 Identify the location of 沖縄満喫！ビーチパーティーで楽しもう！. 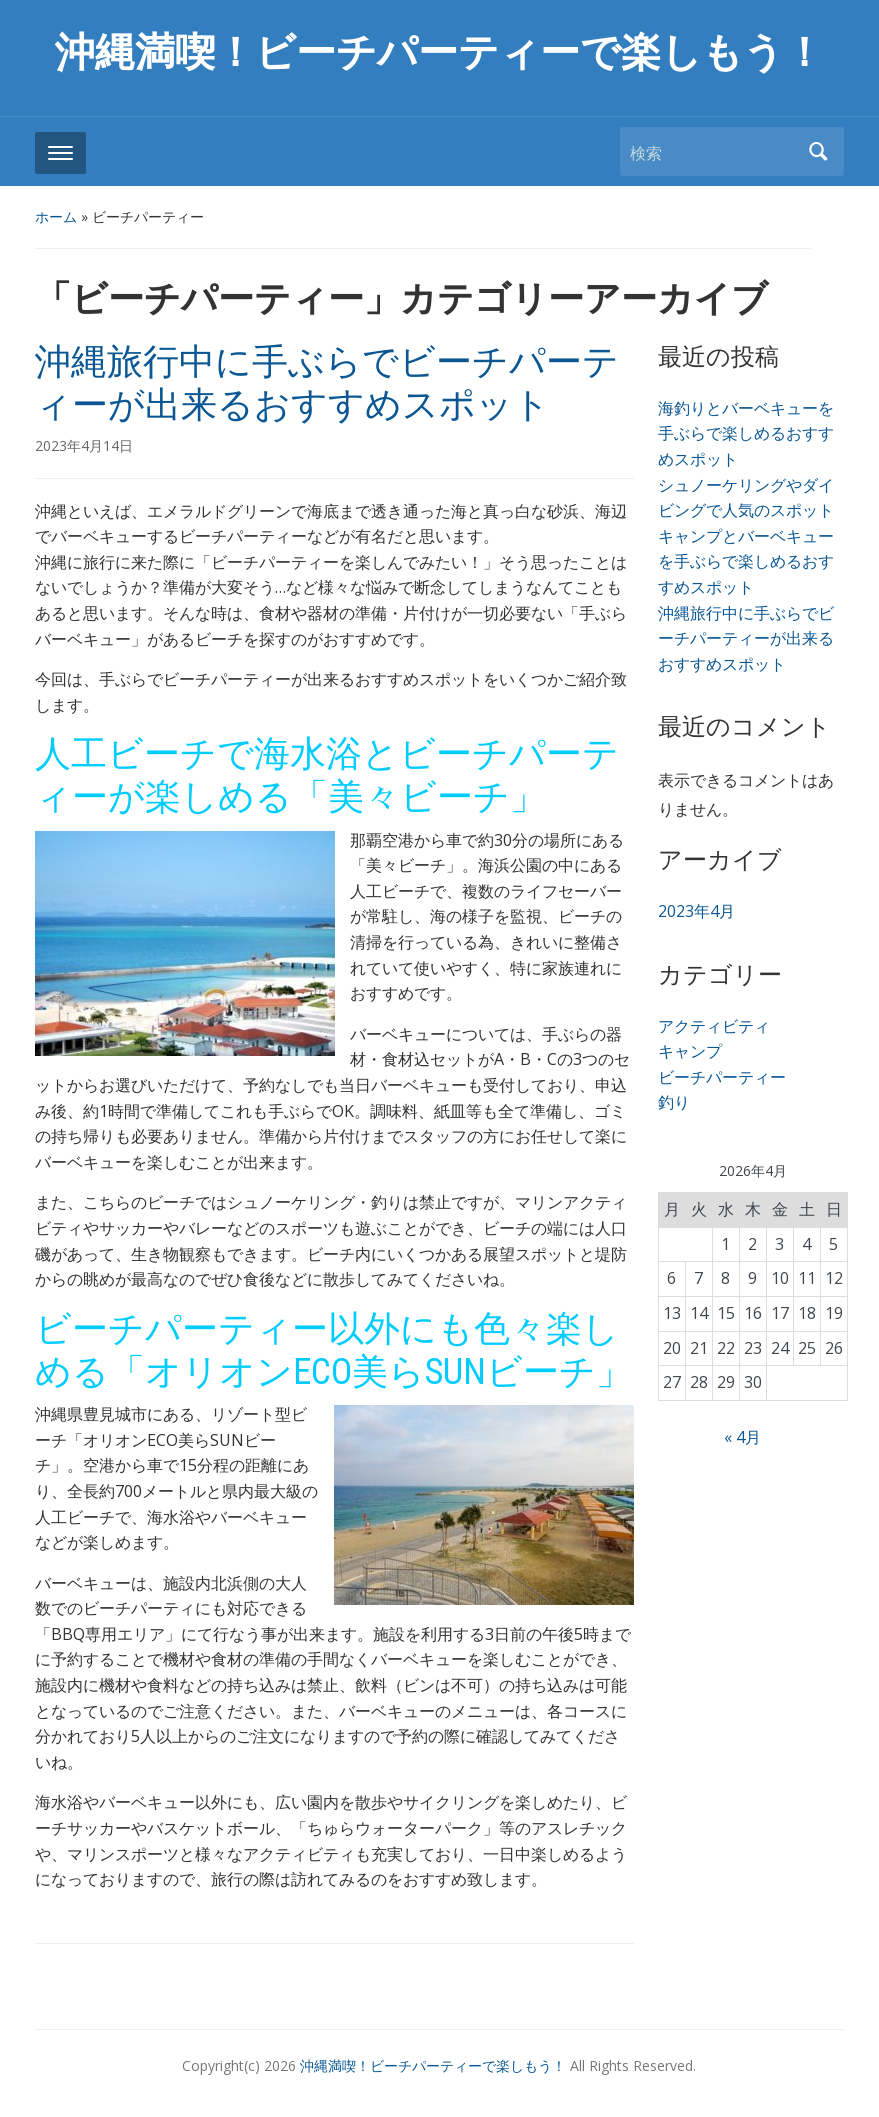
(439, 52).